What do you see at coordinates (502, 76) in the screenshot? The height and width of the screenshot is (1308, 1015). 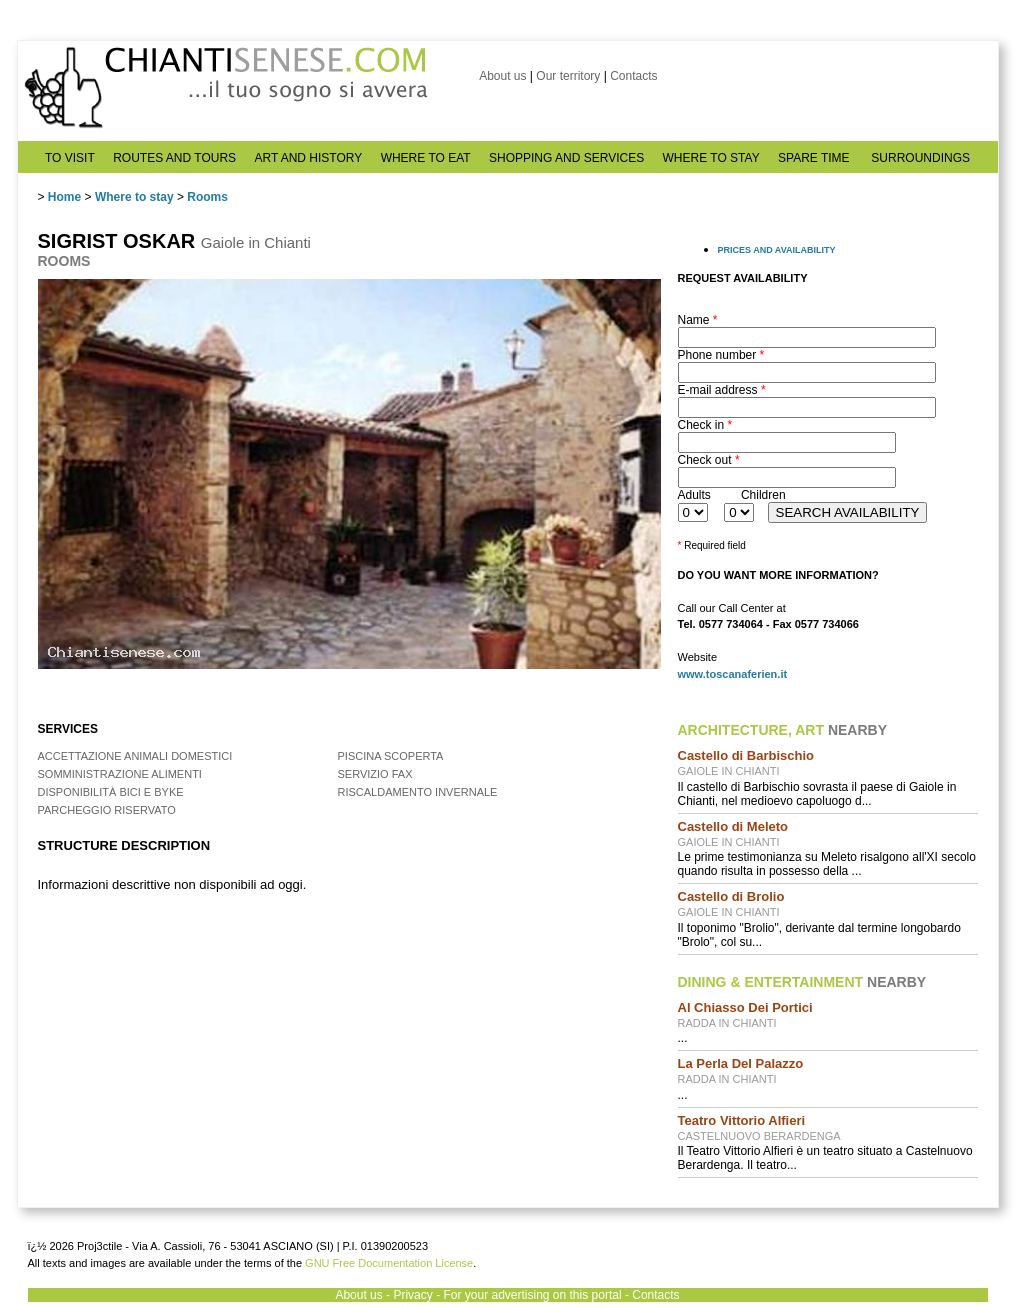 I see `About us` at bounding box center [502, 76].